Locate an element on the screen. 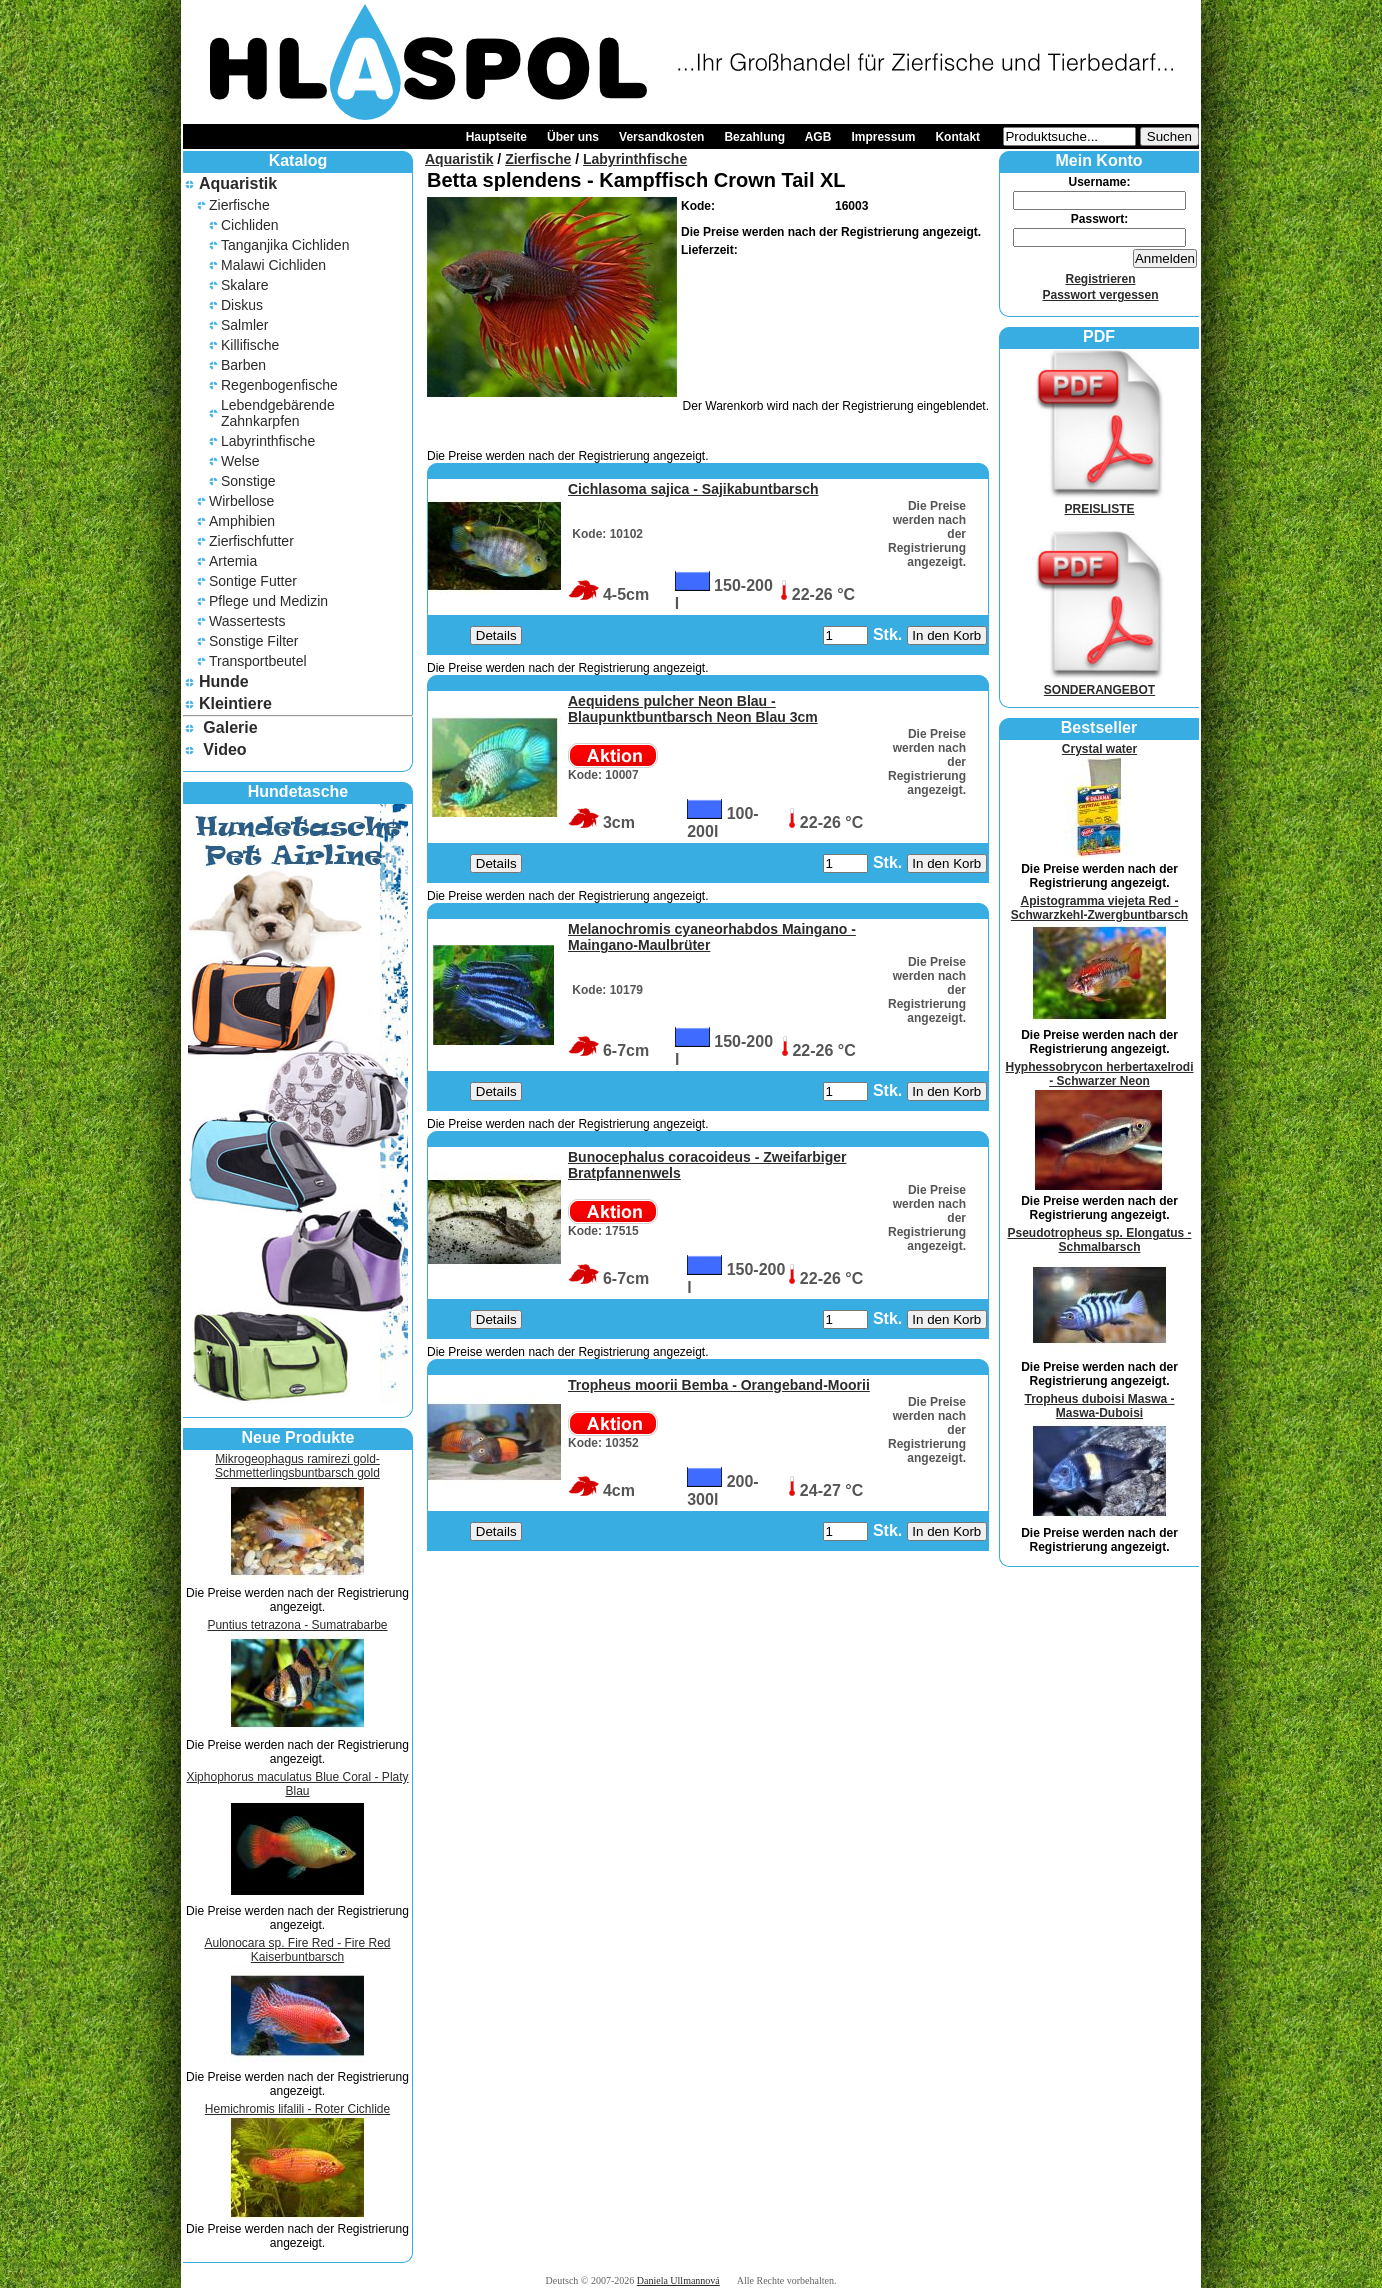  Impressum is located at coordinates (883, 137).